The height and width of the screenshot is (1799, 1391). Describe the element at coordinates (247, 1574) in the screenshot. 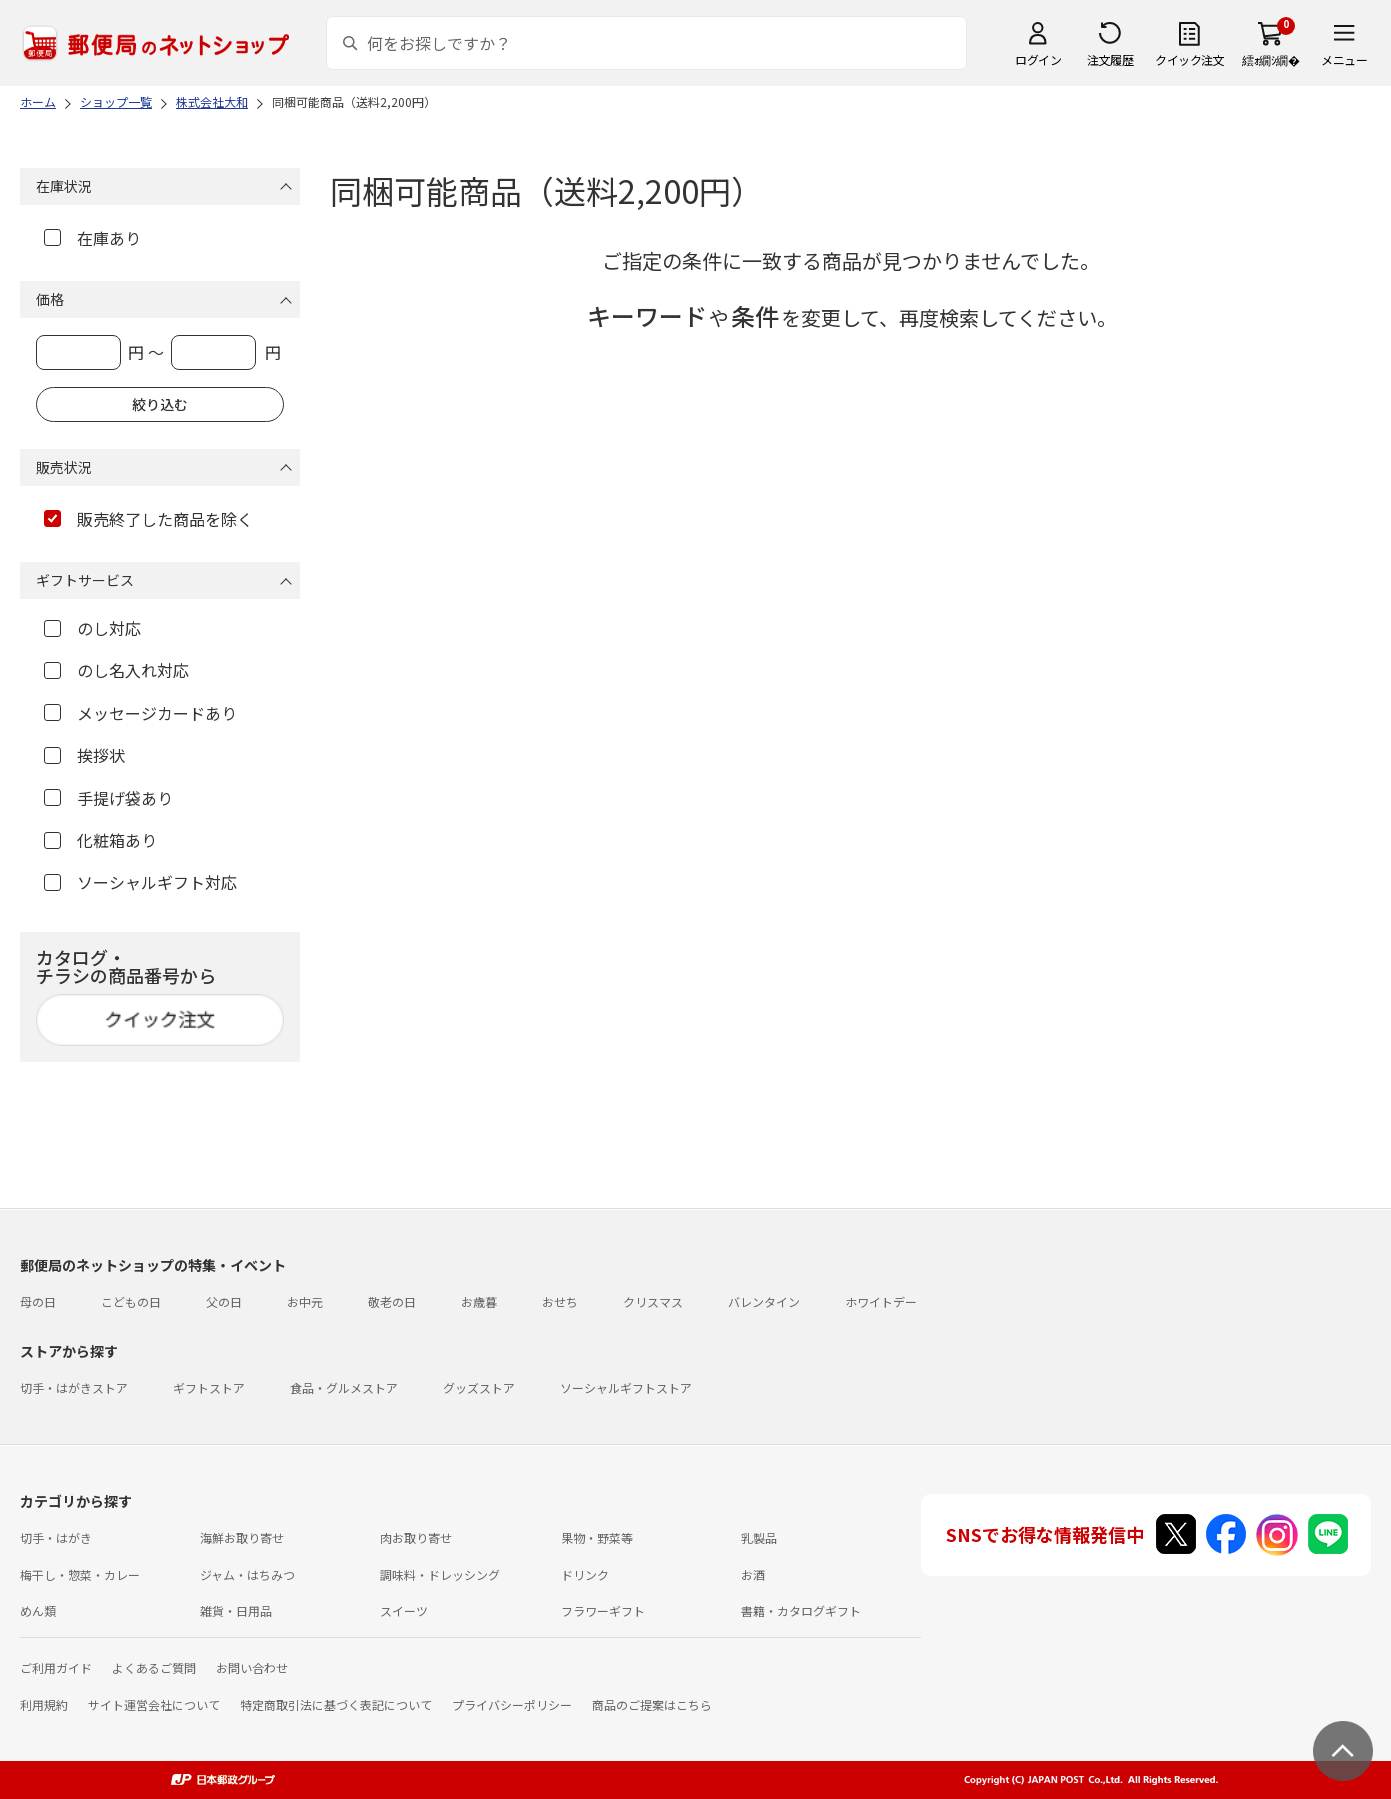

I see `ジャム・はちみつ` at that location.